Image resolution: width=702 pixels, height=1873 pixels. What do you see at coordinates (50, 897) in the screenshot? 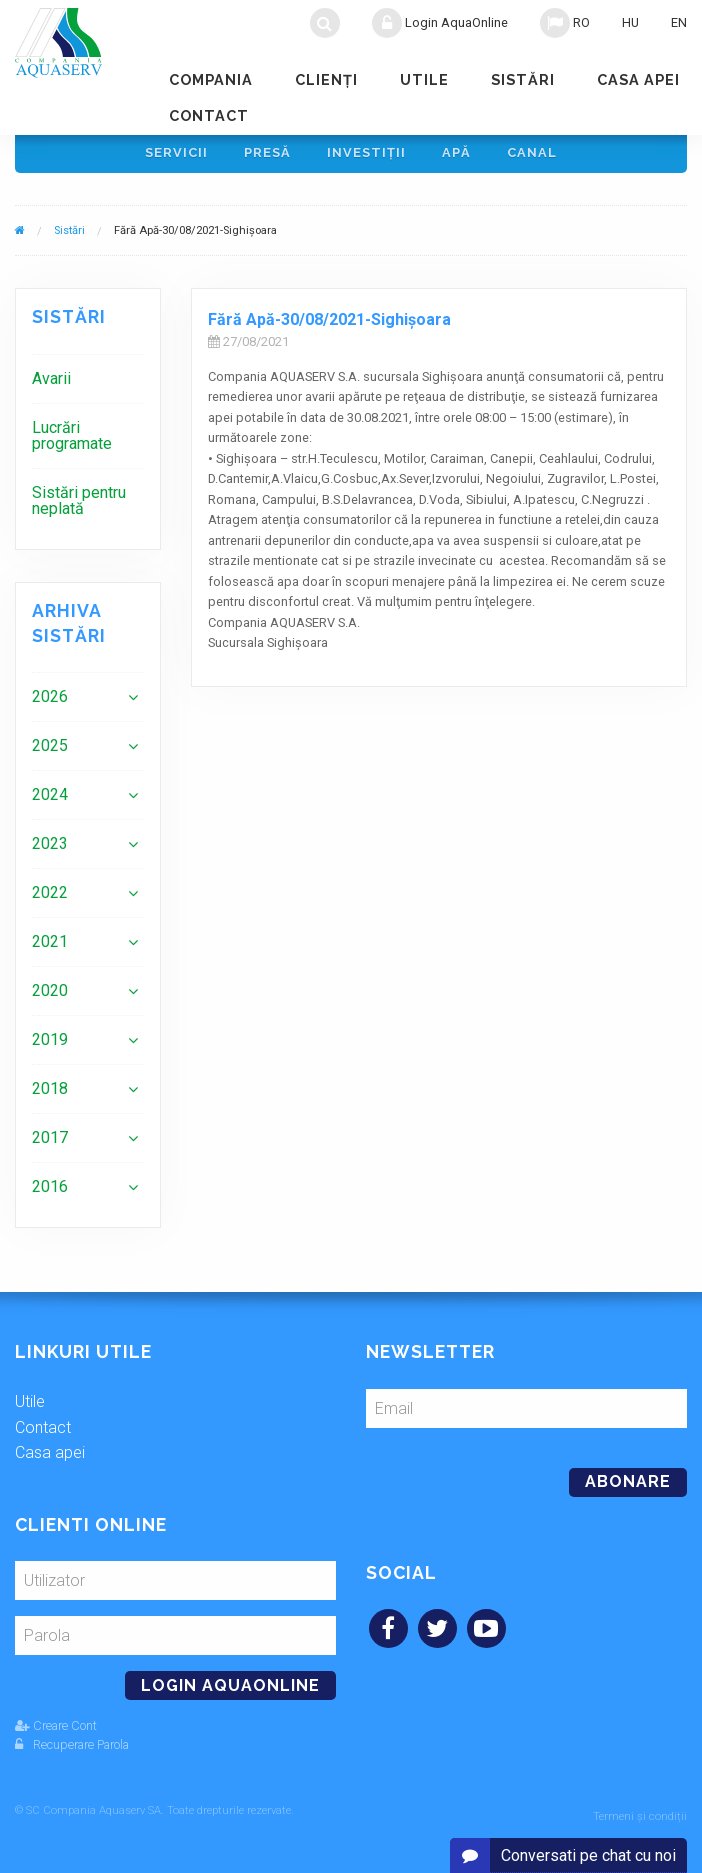
I see `2022` at bounding box center [50, 897].